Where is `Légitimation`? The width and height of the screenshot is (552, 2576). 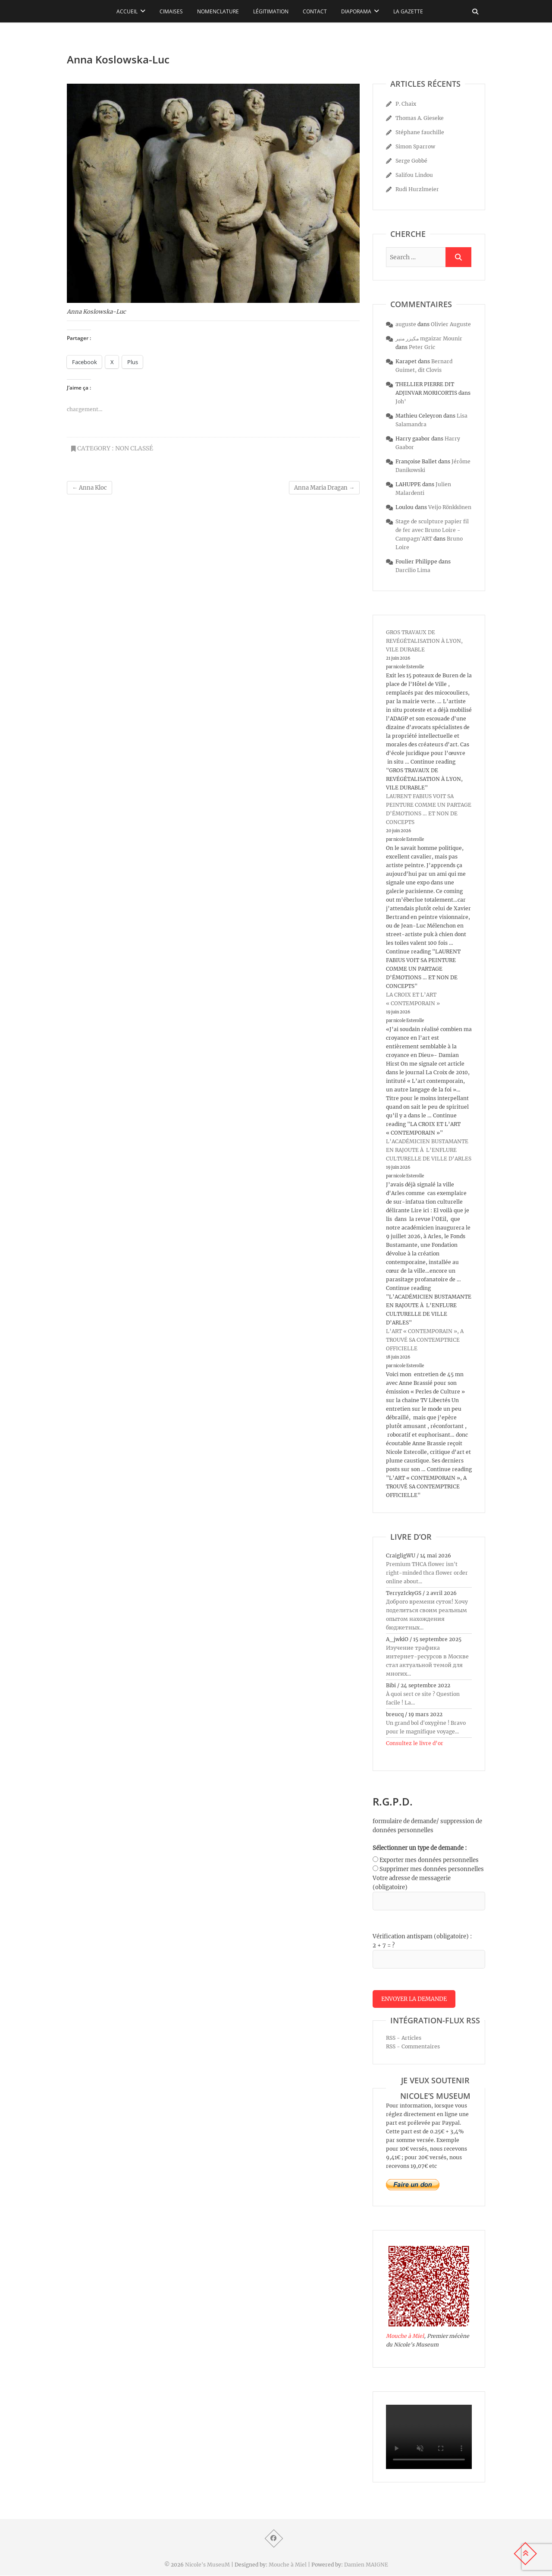
Légitimation is located at coordinates (271, 11).